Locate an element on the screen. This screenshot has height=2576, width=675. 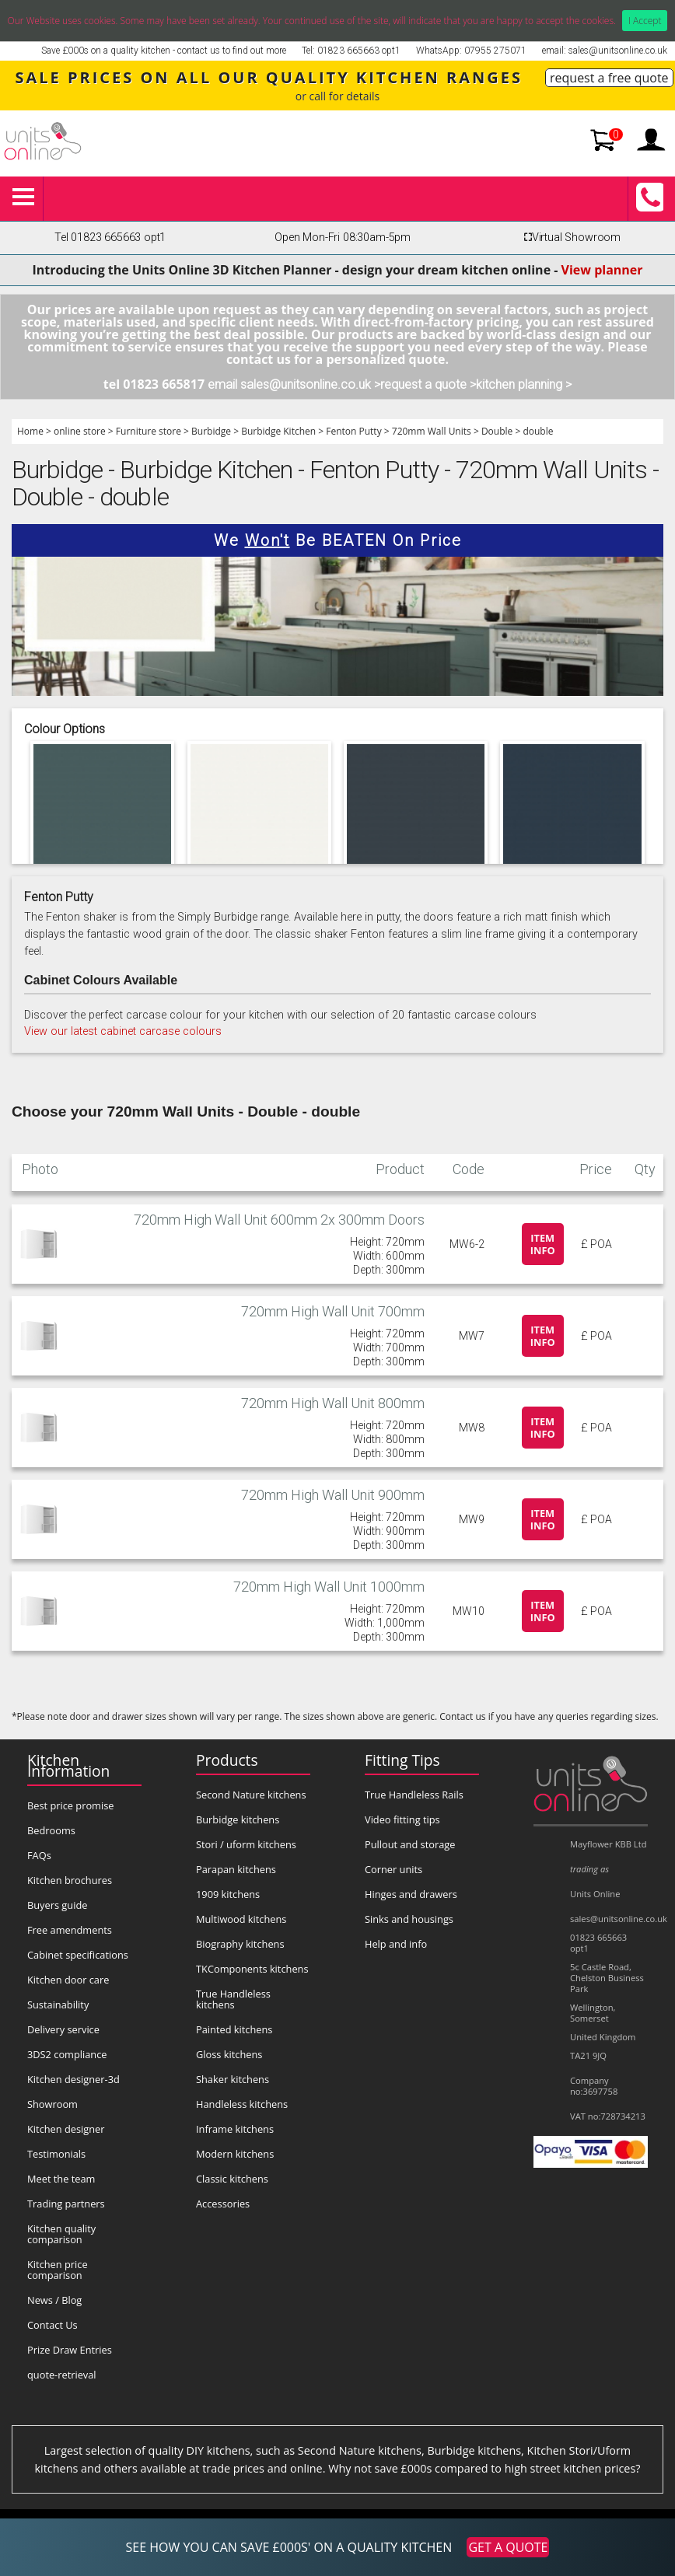
Gloss kitchens is located at coordinates (229, 2054).